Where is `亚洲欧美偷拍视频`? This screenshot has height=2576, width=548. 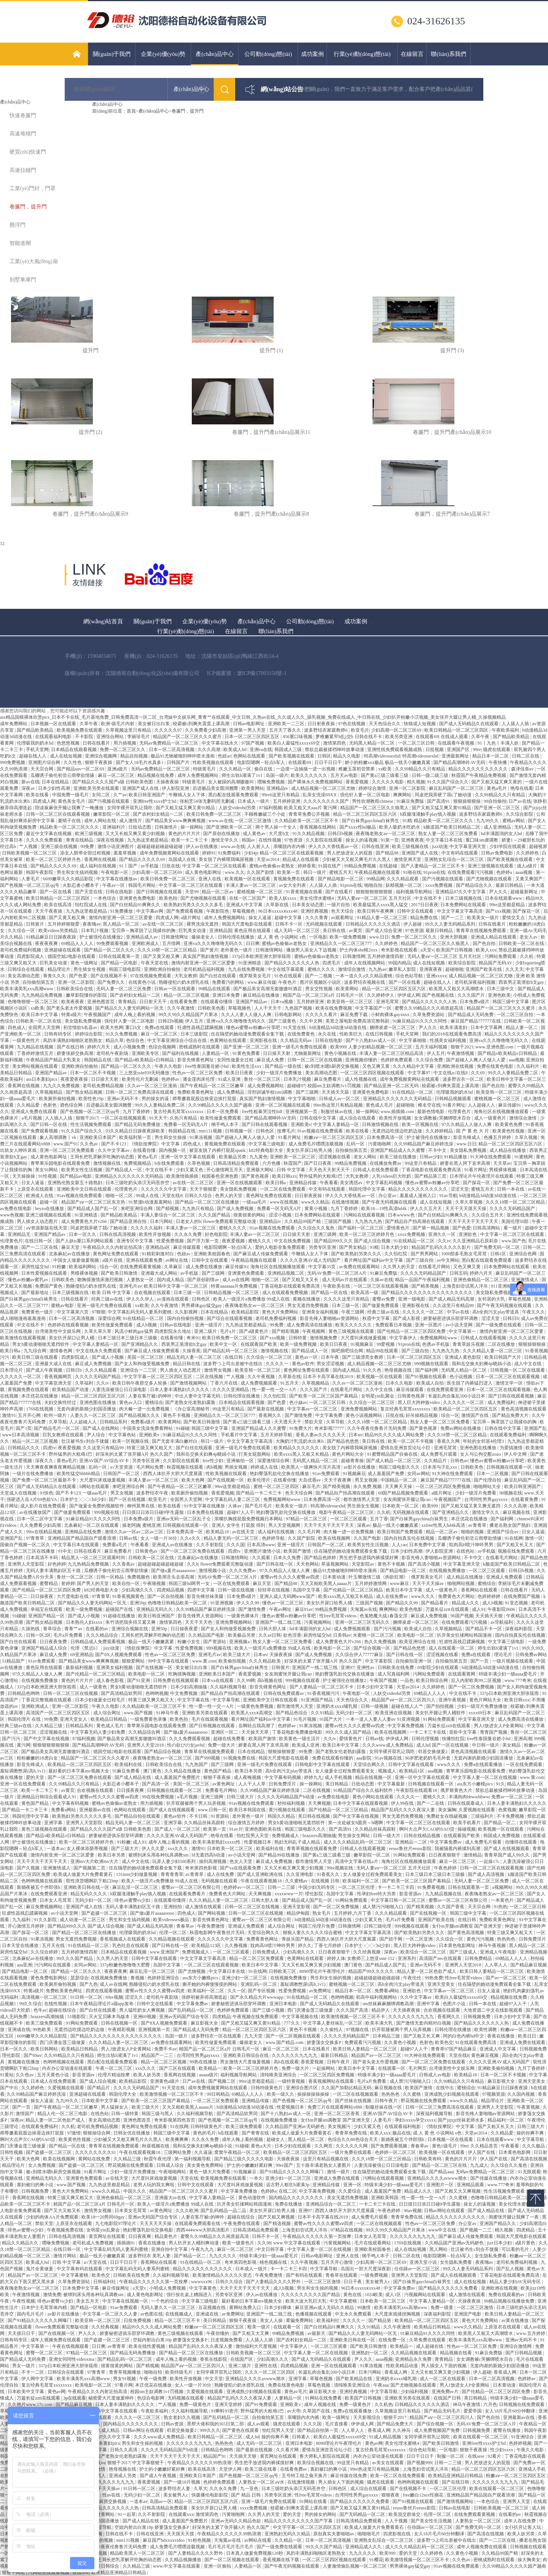
亚洲欧美偷拍视频 is located at coordinates (496, 2068).